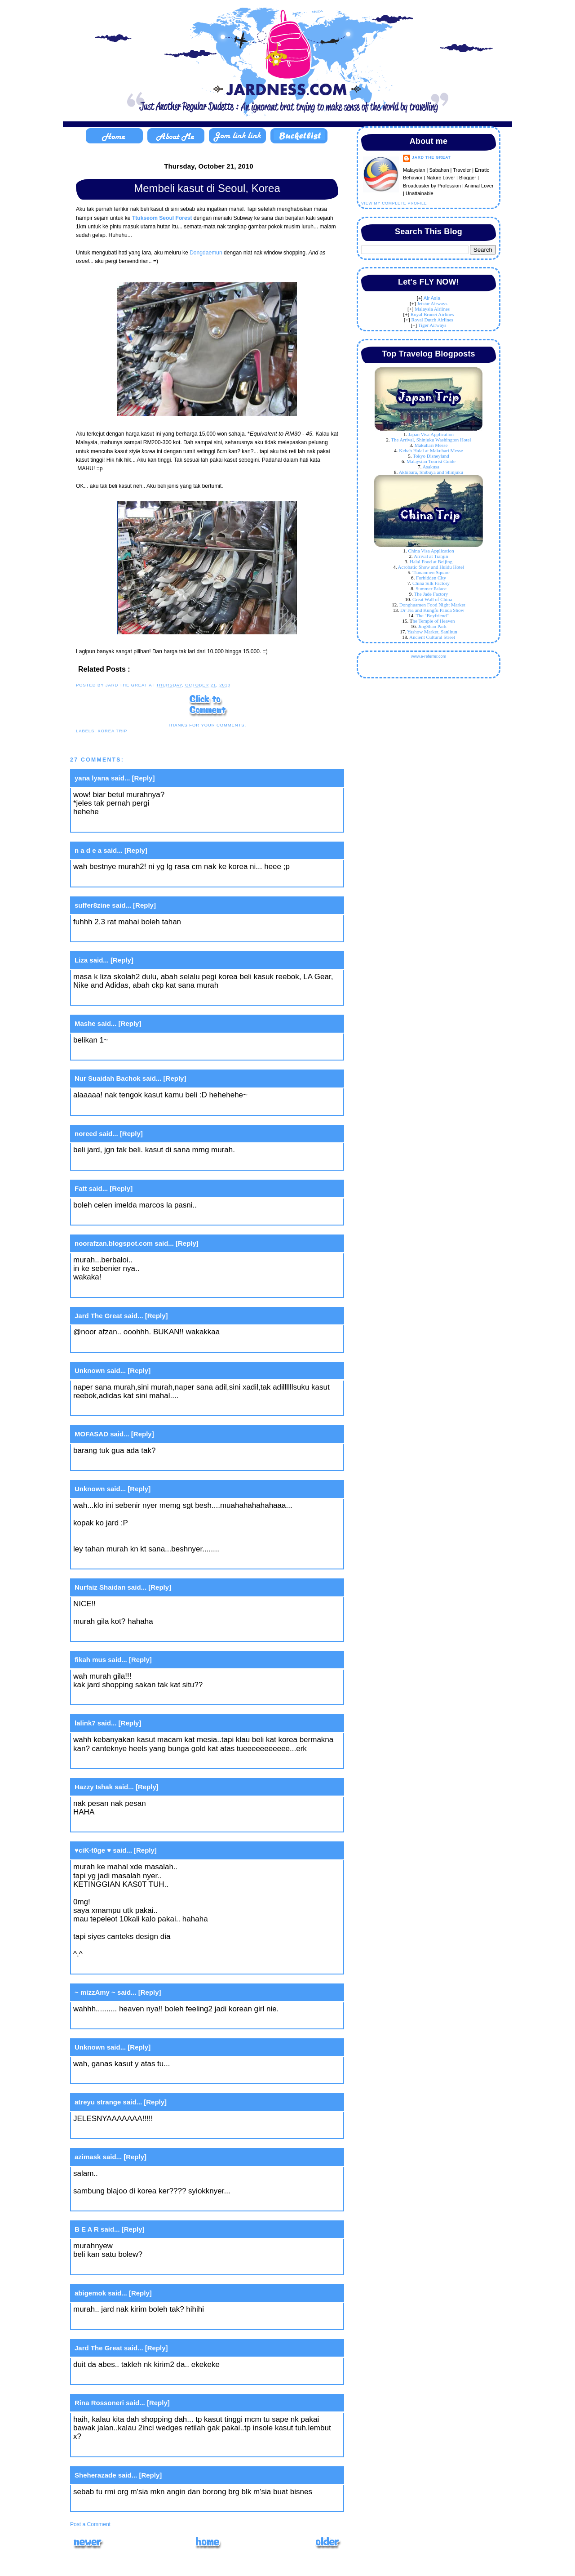 This screenshot has width=575, height=2576. I want to click on Great Wall of China, so click(432, 599).